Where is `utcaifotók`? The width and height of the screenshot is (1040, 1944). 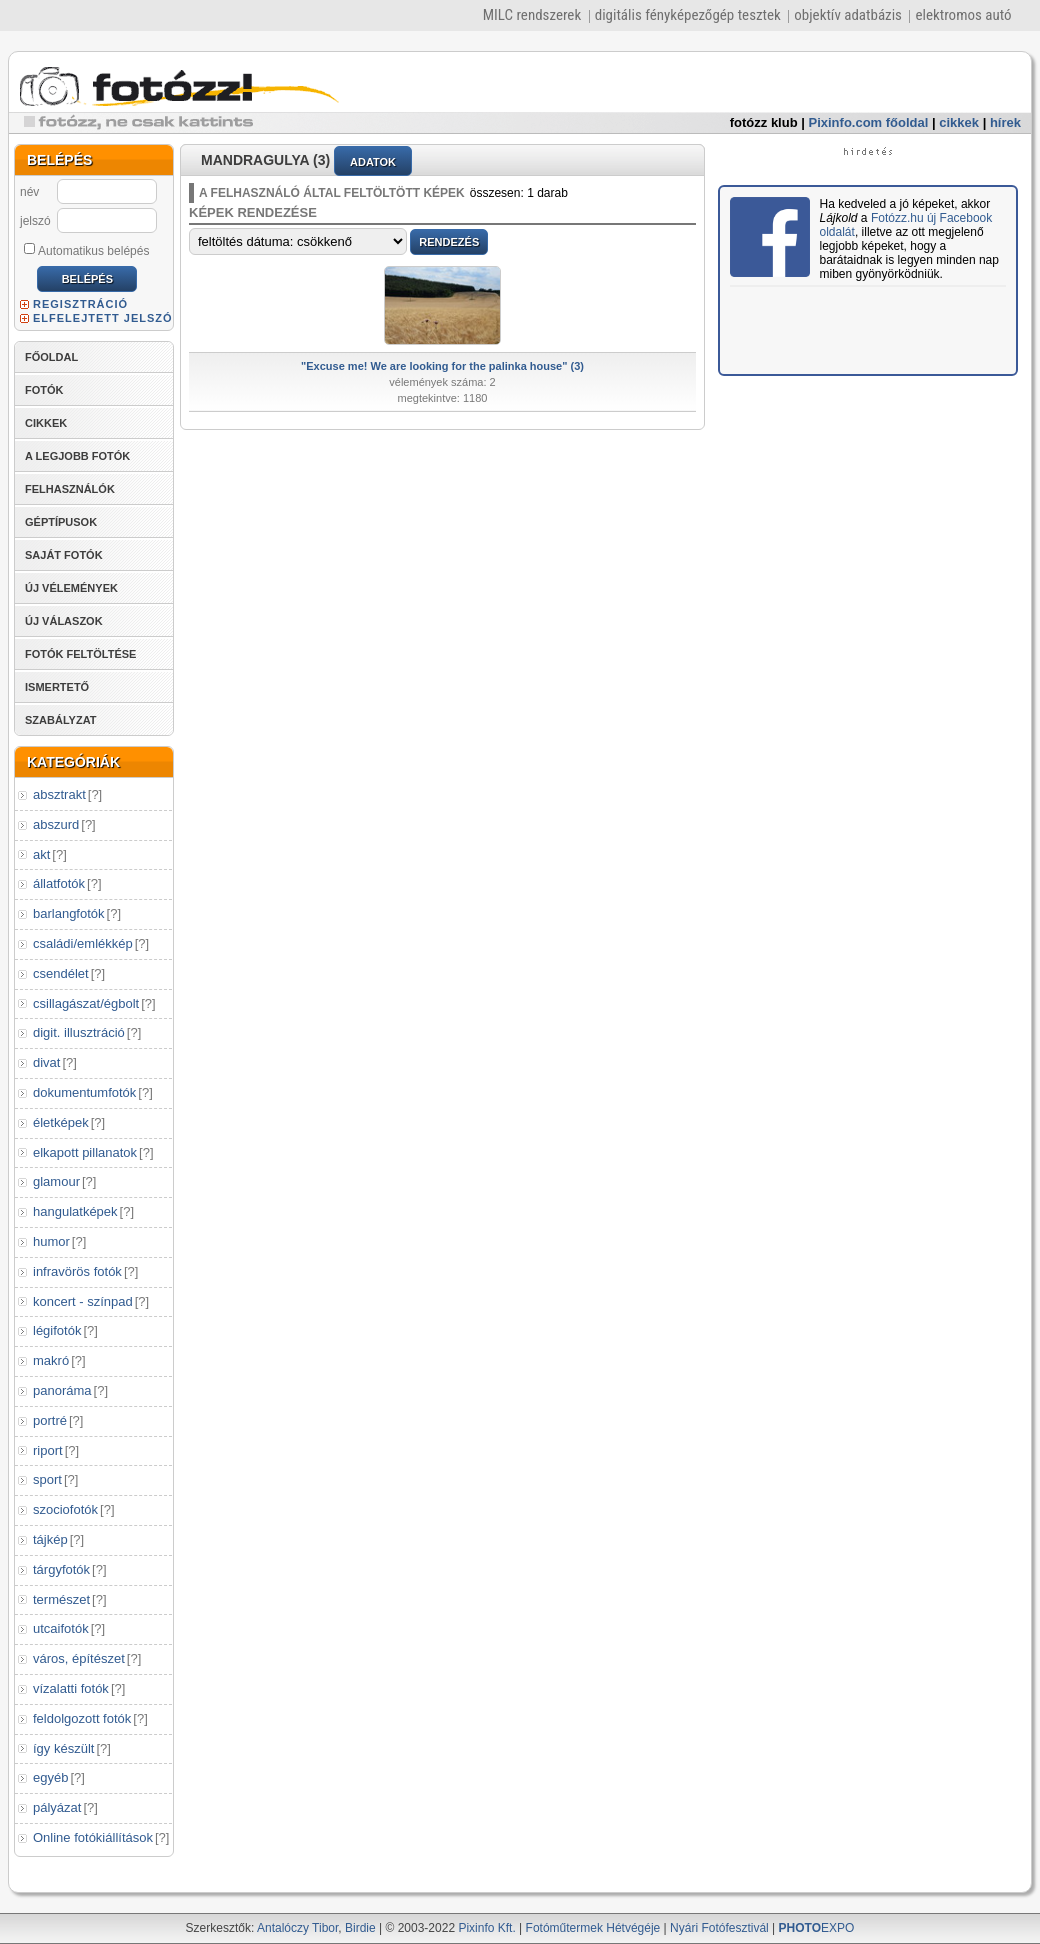
utcaifotók is located at coordinates (61, 1628).